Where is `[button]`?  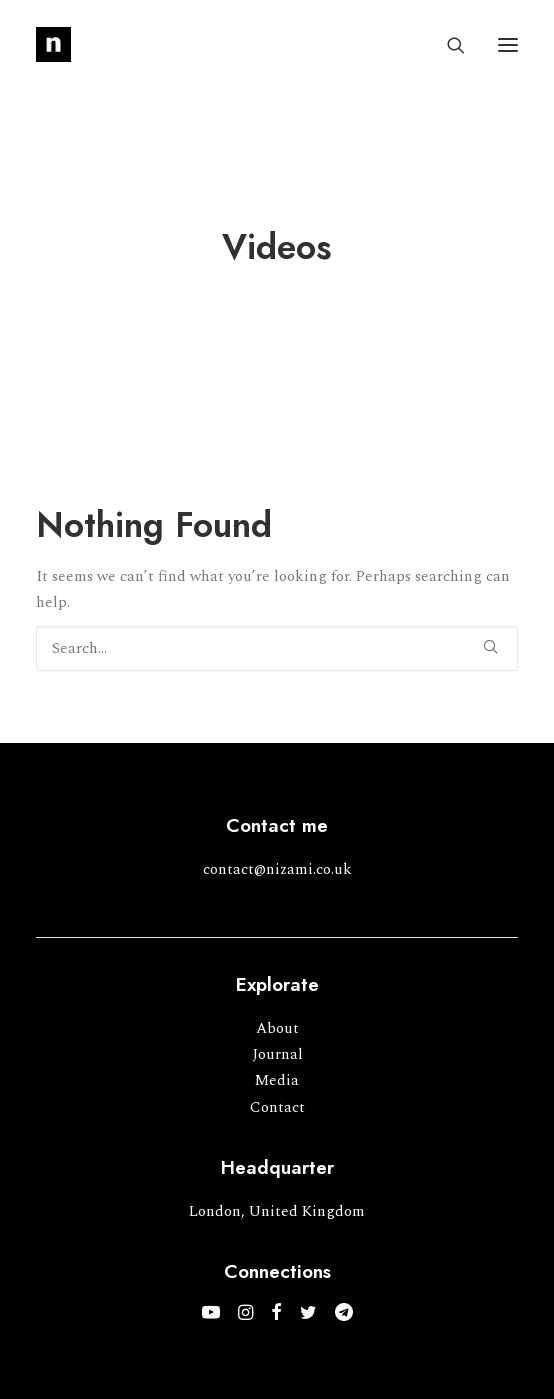
[button] is located at coordinates (508, 44).